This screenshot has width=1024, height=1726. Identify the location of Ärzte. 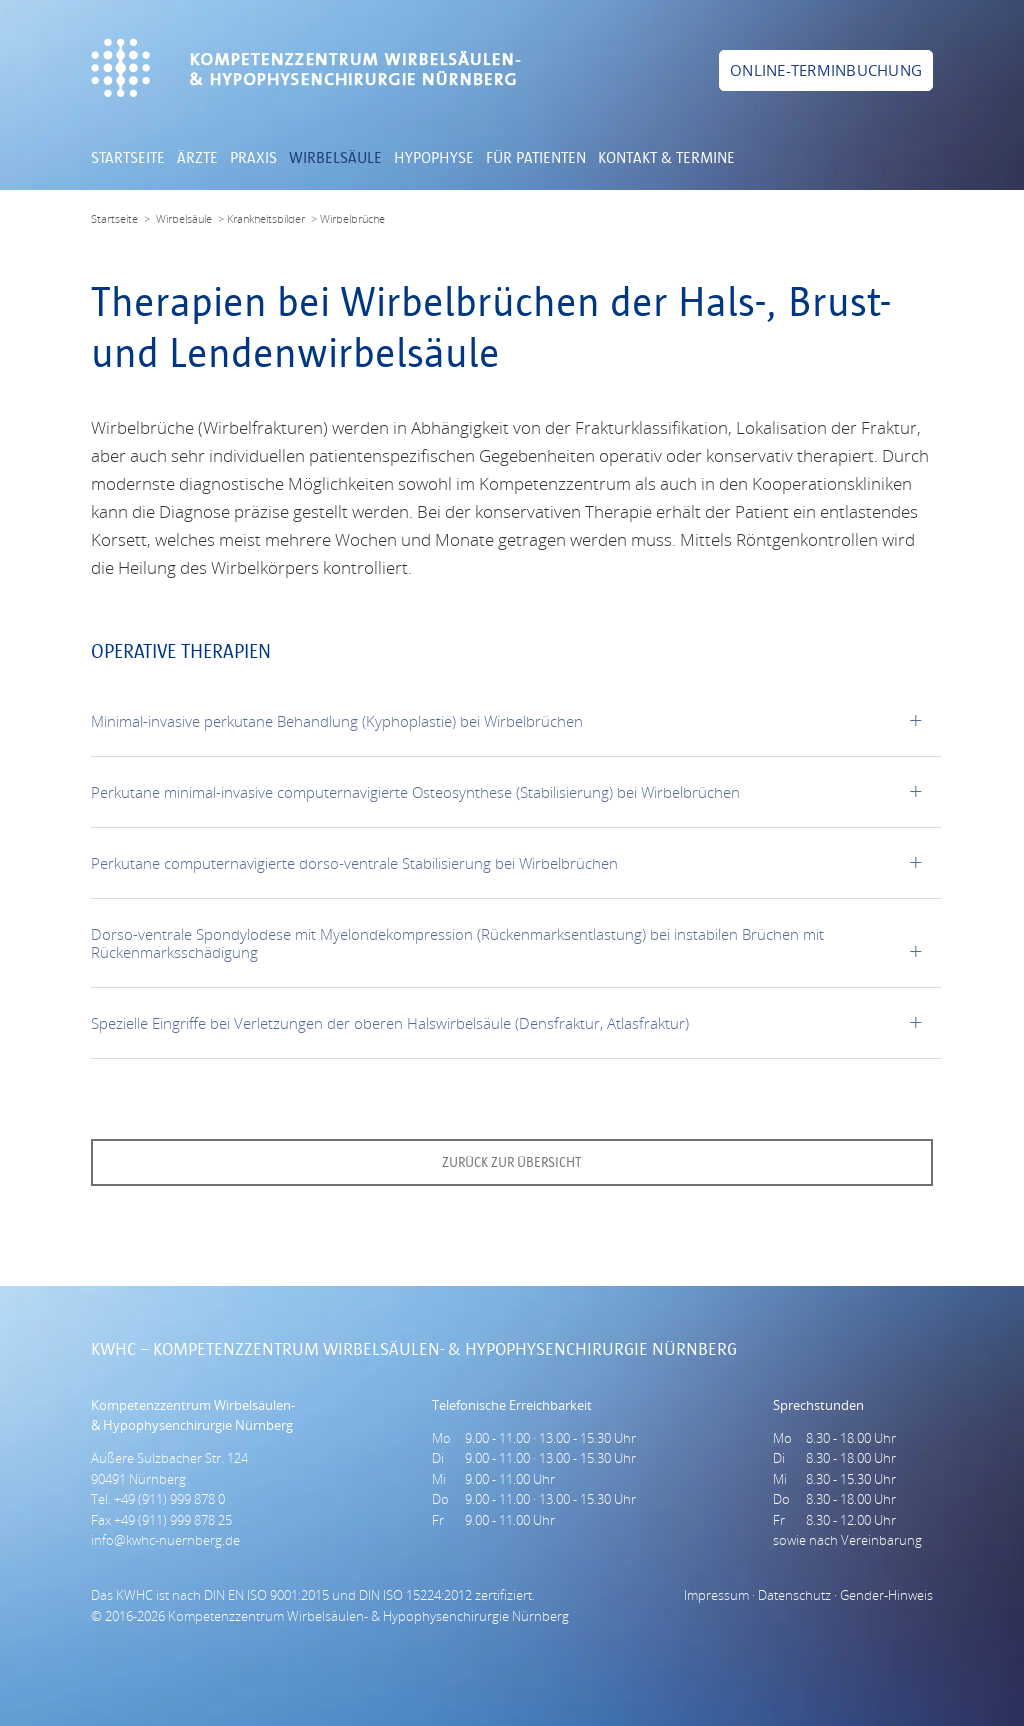
(197, 159).